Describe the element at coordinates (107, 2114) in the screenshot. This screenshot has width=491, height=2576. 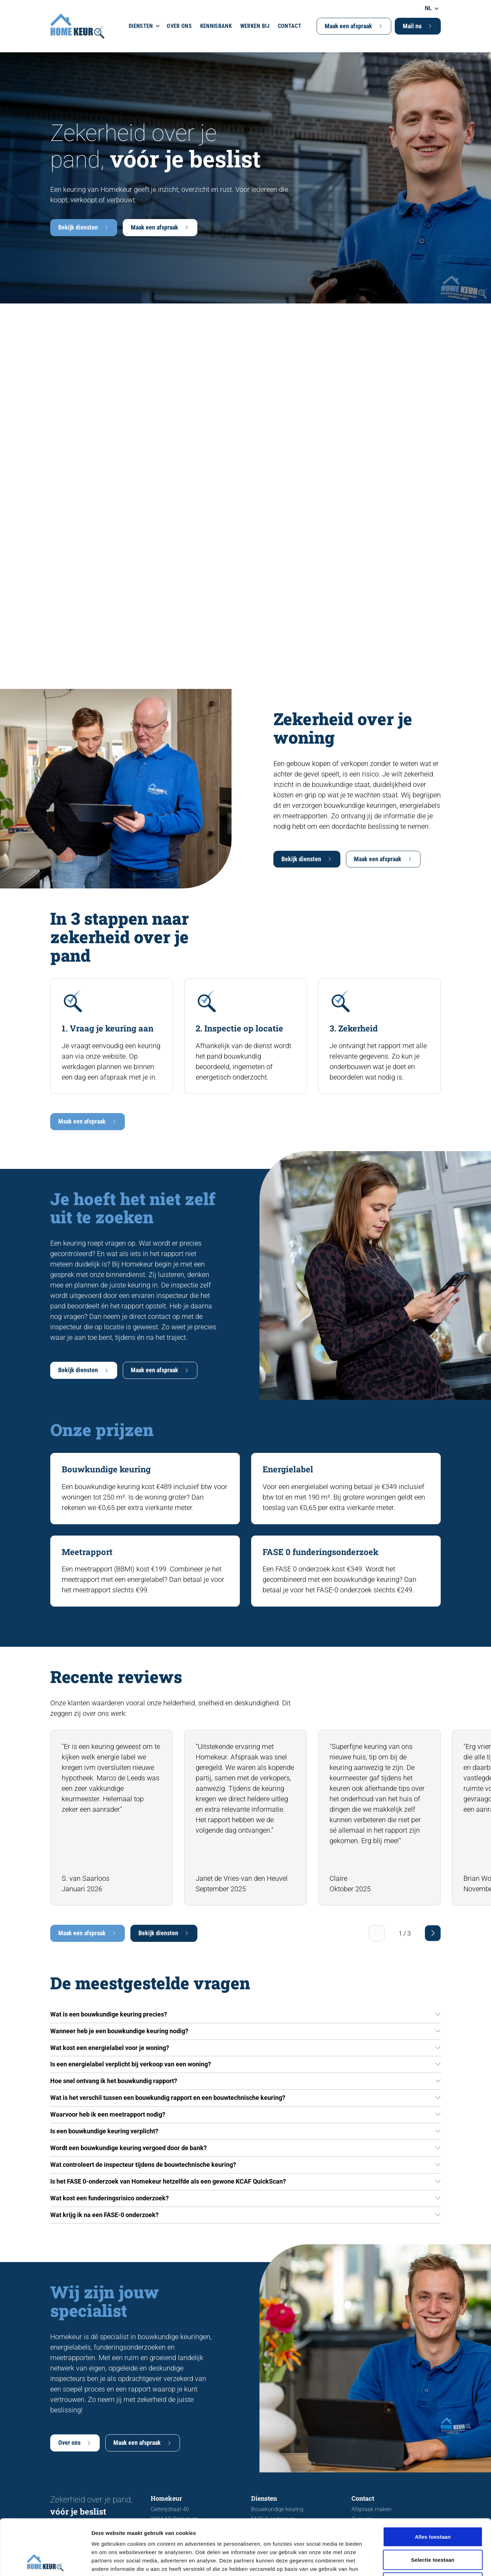
I see `Waarvoor heb ik een meetrapport nodig?` at that location.